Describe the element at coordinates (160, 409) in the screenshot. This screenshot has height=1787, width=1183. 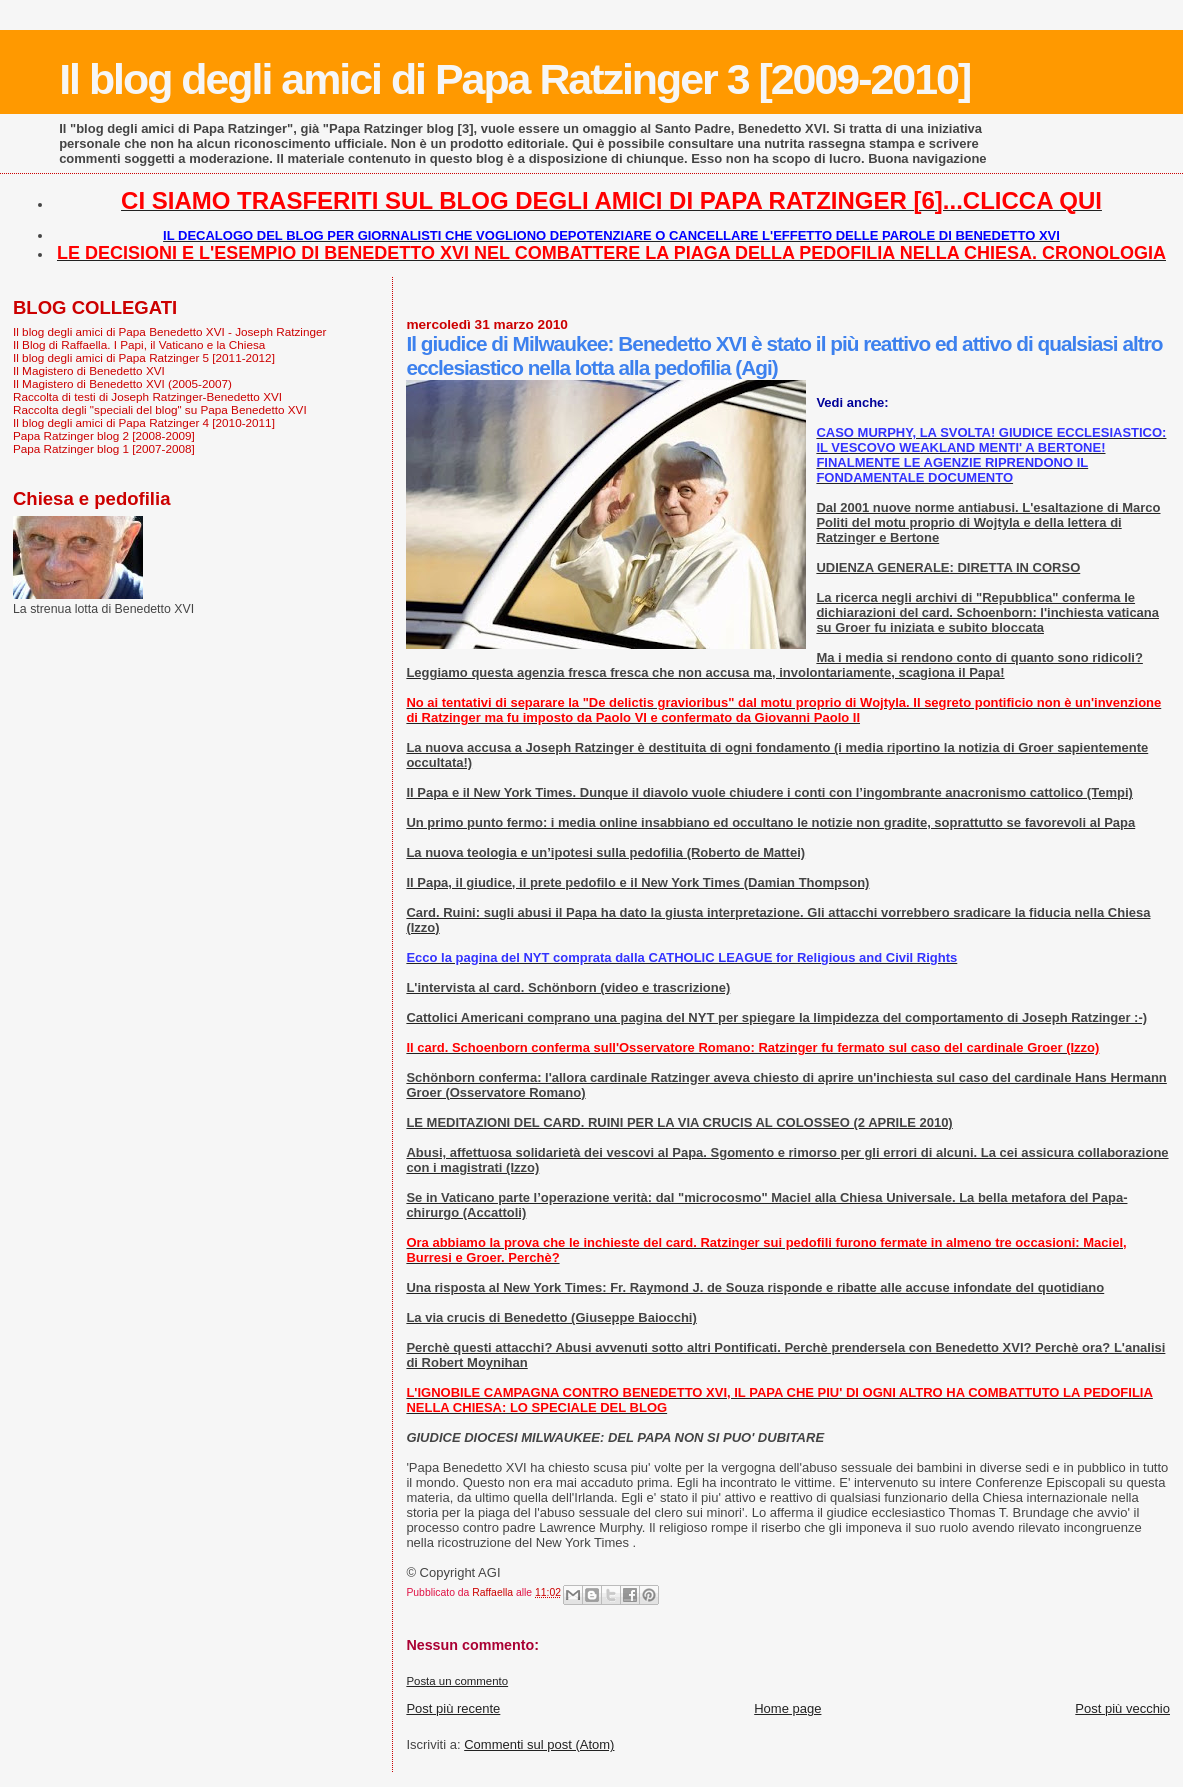
I see `Raccolta degli "speciali del blog" su Papa Benedetto XVI` at that location.